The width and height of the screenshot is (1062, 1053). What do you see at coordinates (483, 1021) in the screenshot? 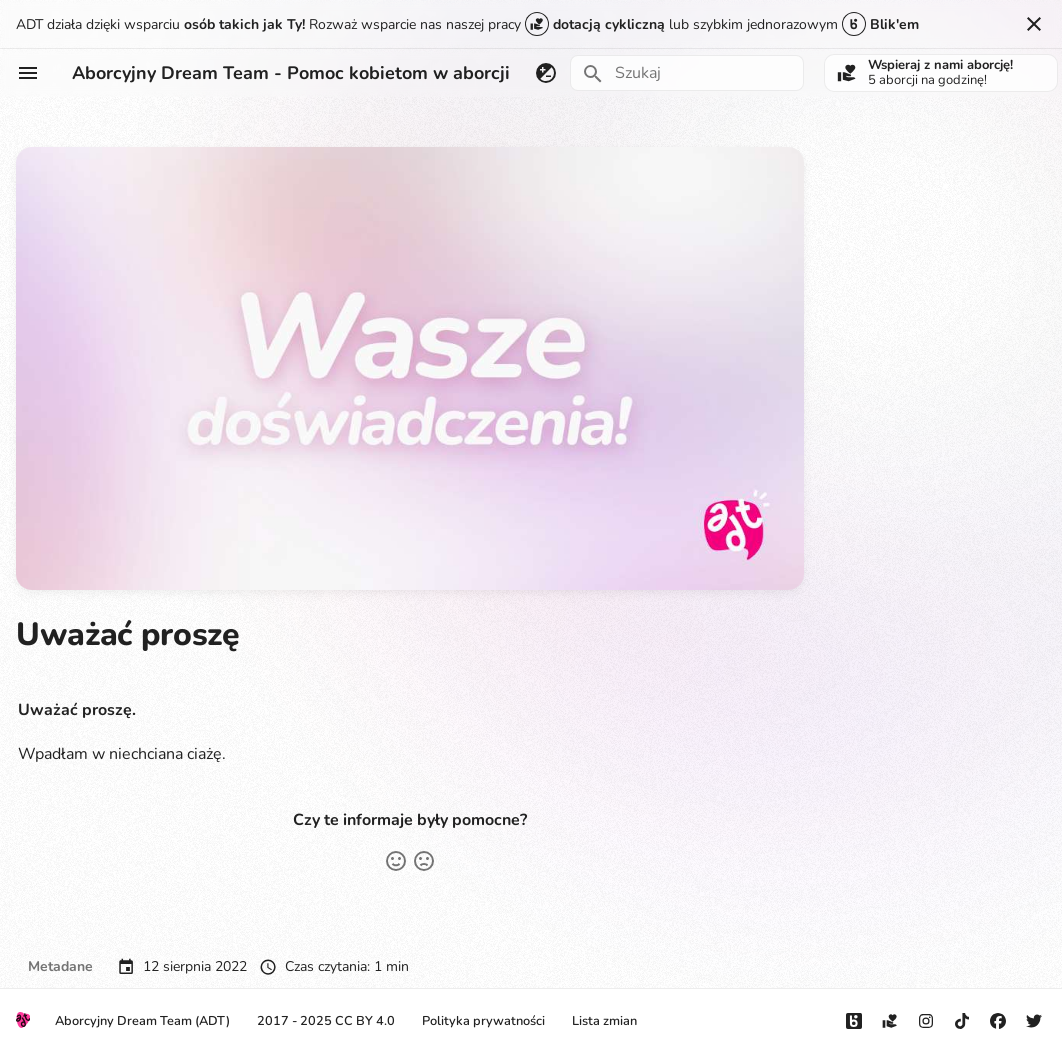
I see `Polityka prywatności` at bounding box center [483, 1021].